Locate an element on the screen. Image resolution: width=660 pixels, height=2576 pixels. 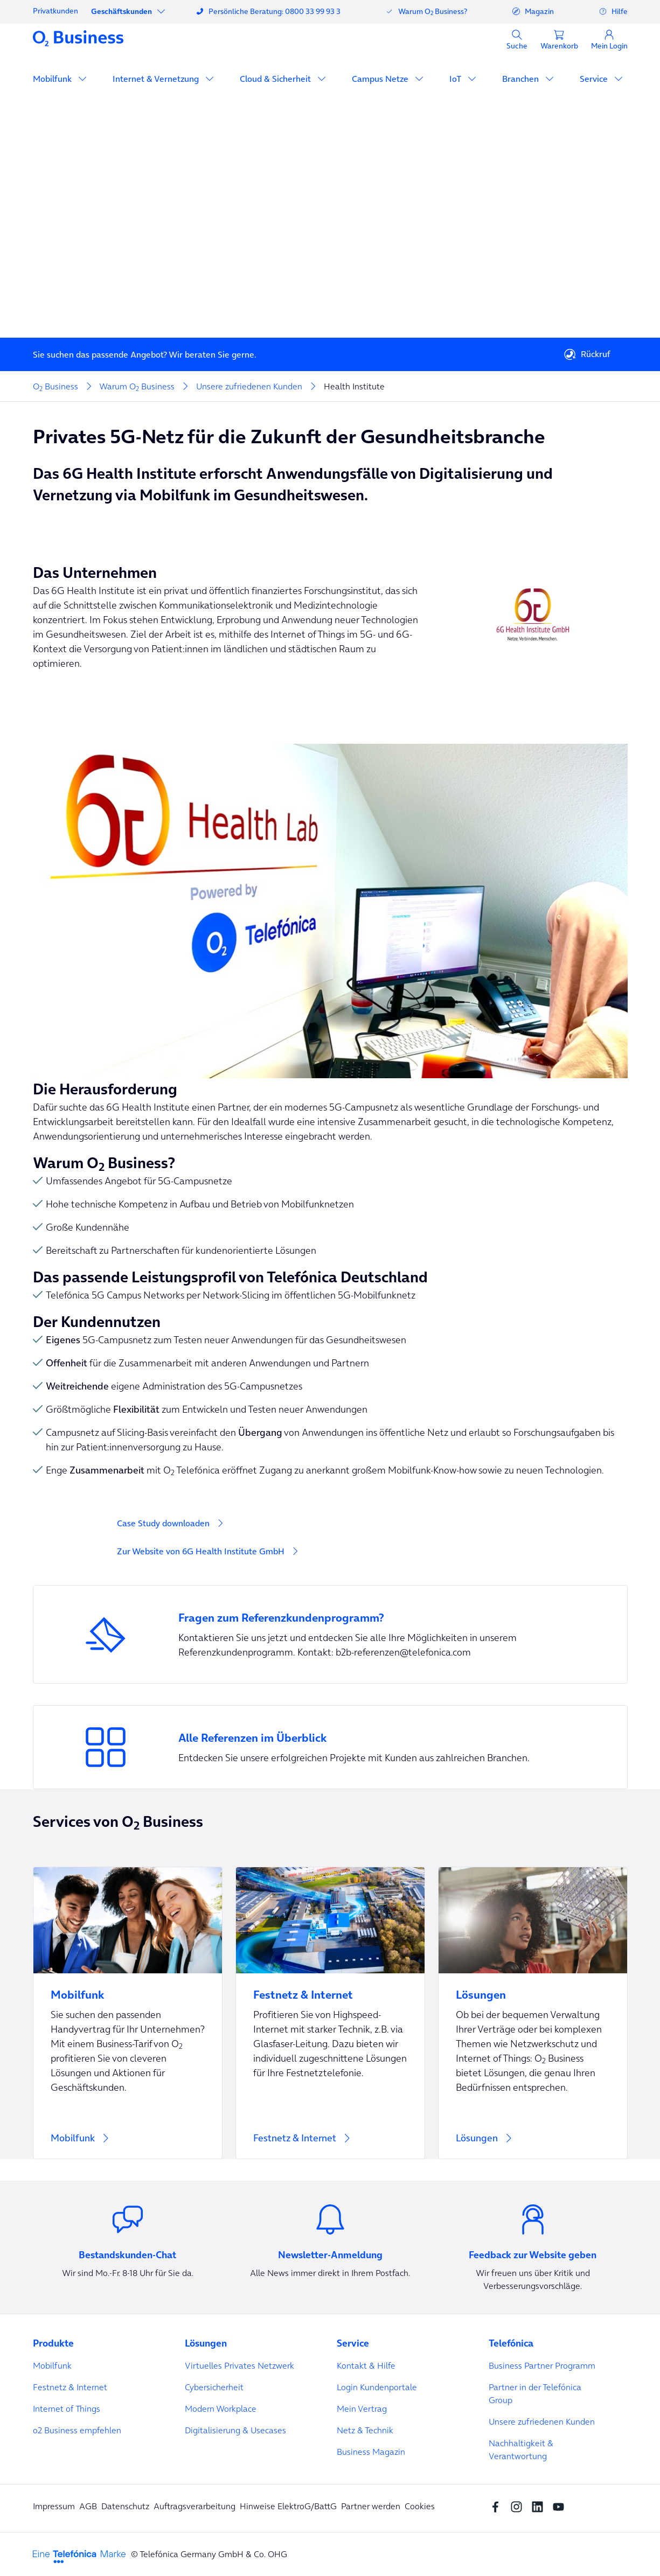
[Lösungen] is located at coordinates (533, 2013).